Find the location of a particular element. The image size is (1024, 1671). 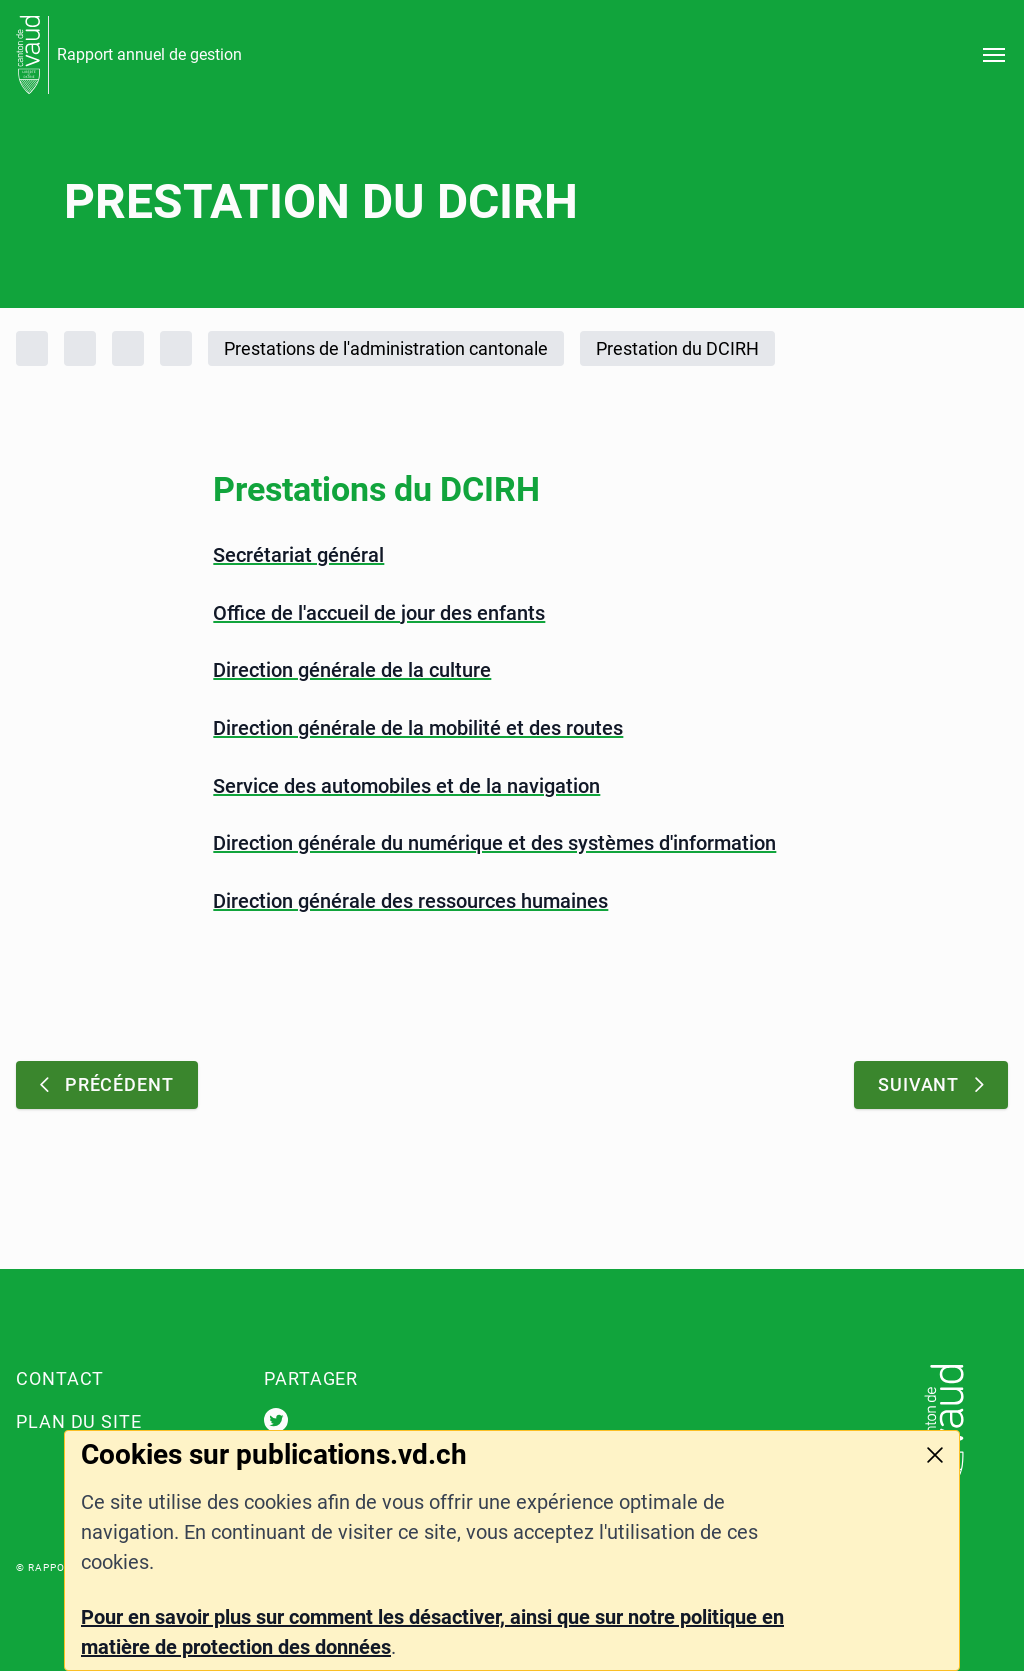

Secrétariat général is located at coordinates (298, 555).